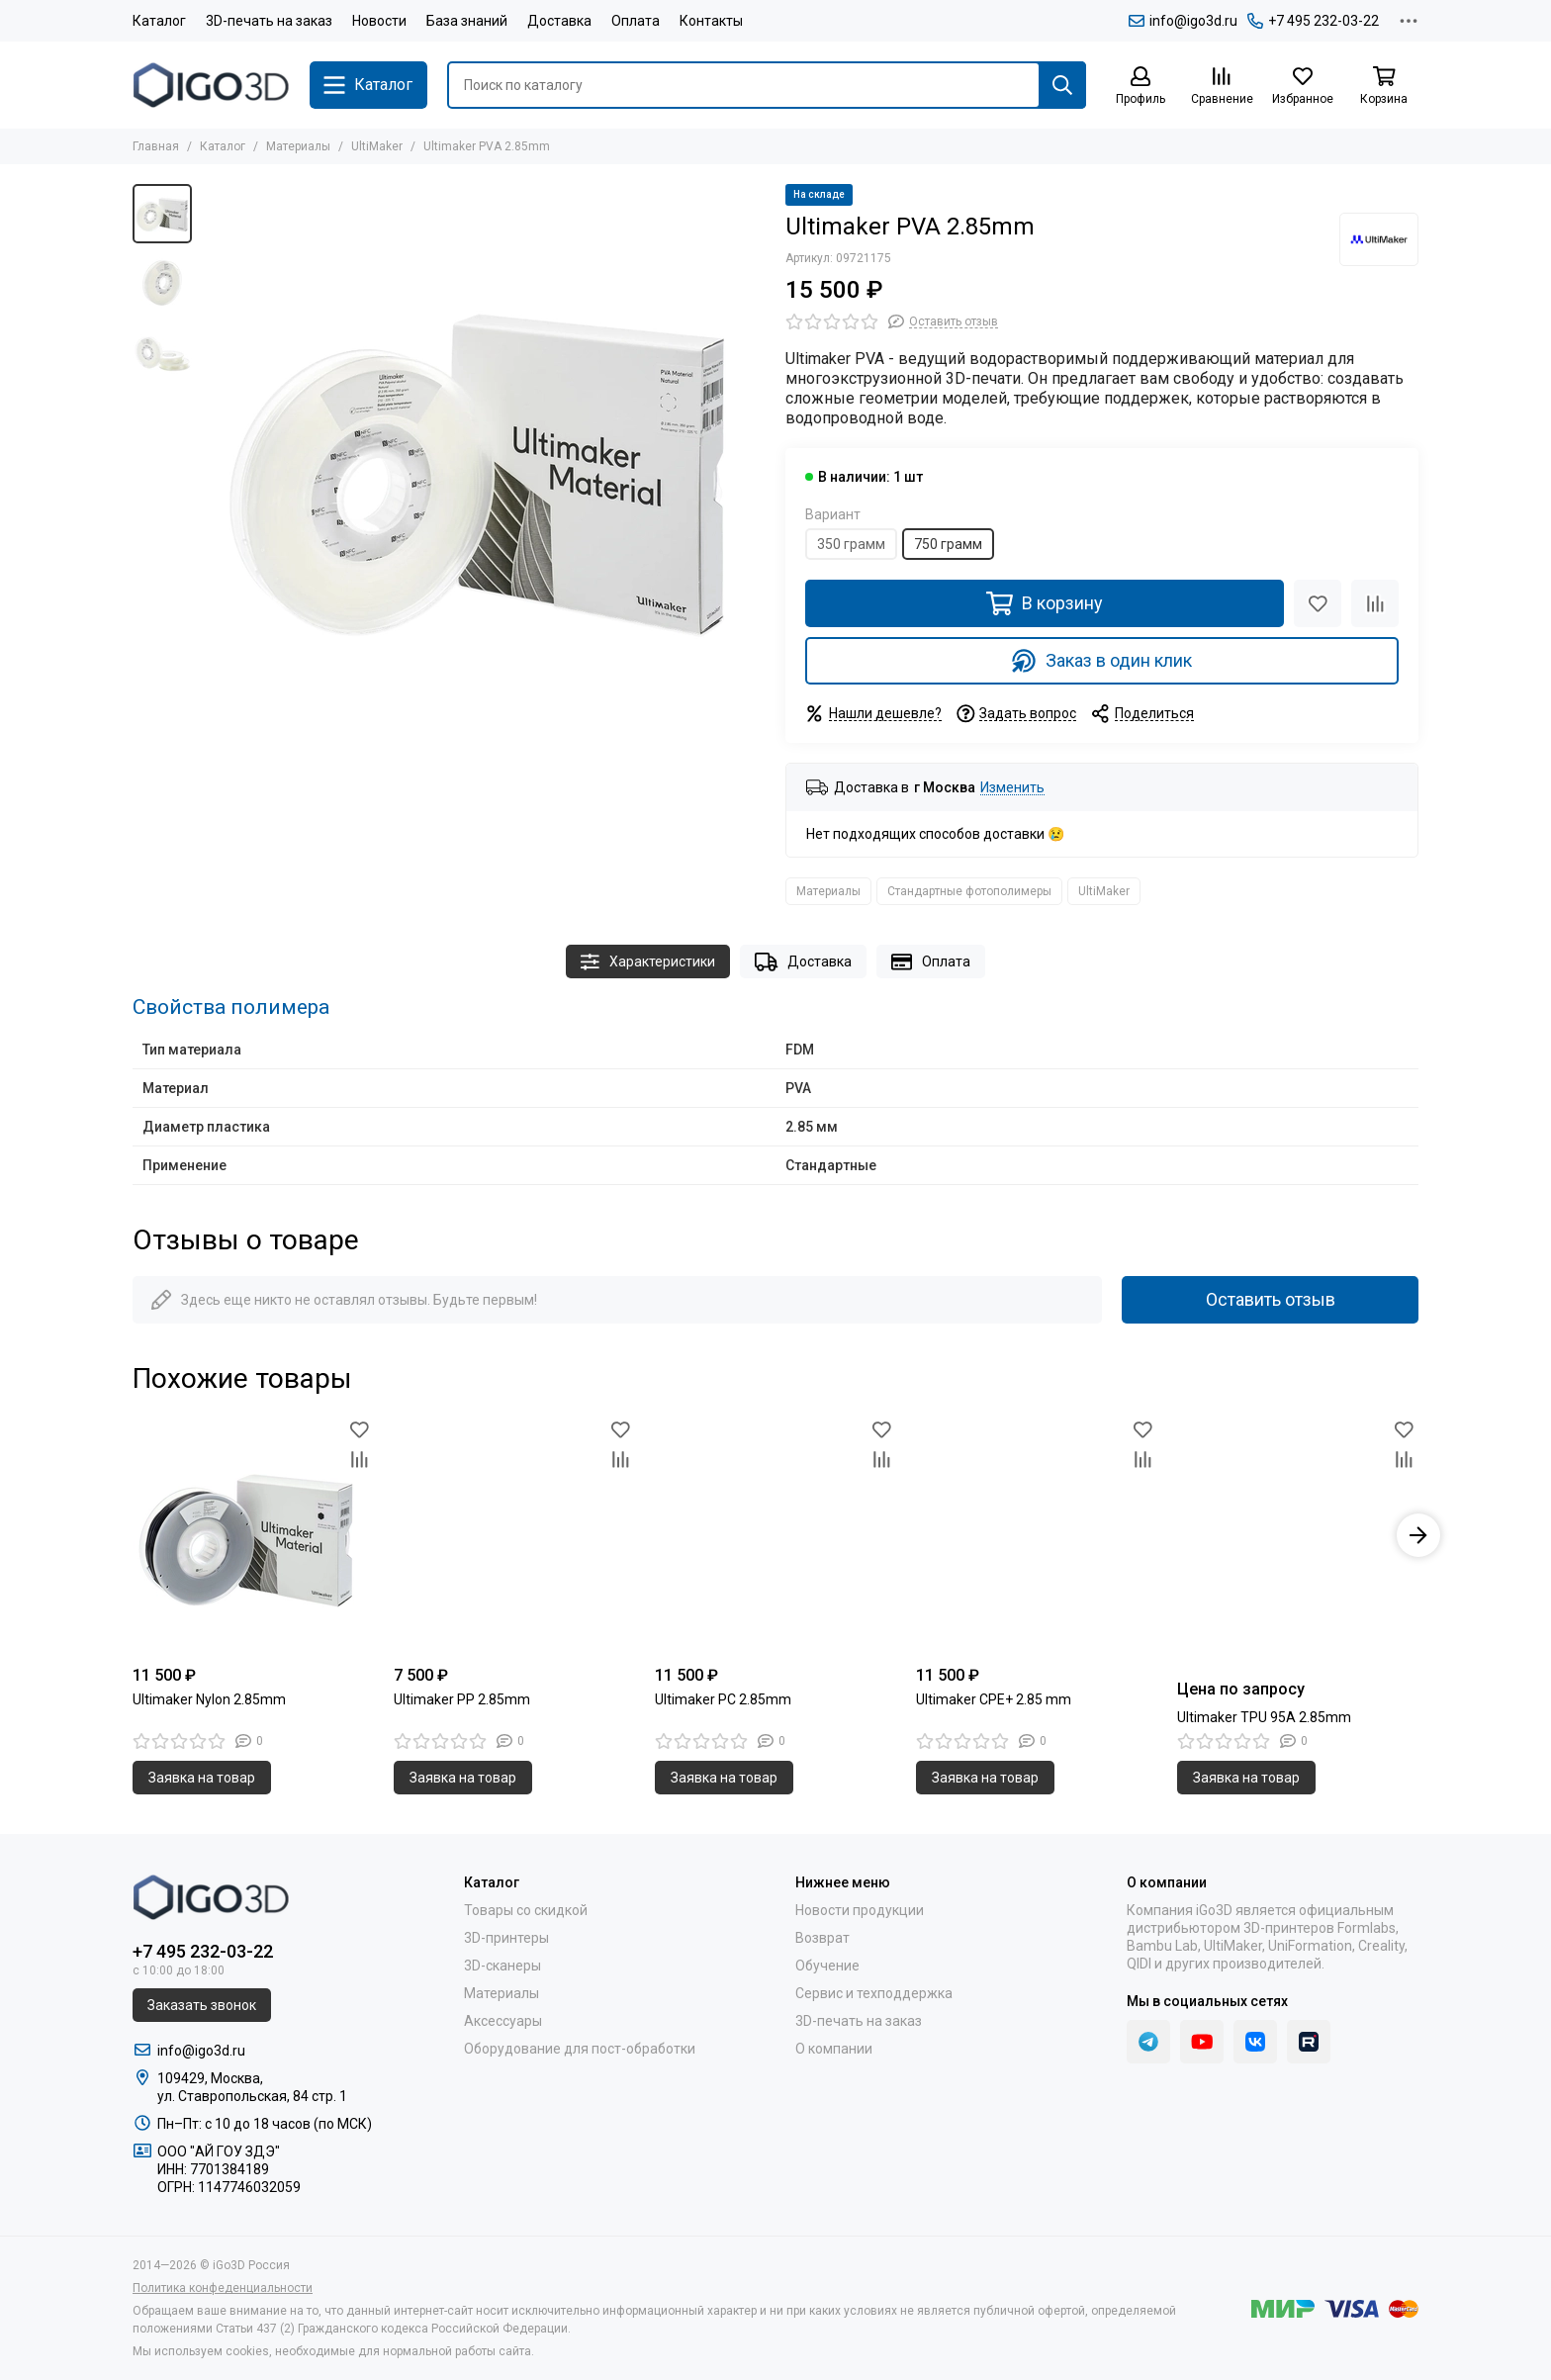  I want to click on [Профиль], so click(1140, 86).